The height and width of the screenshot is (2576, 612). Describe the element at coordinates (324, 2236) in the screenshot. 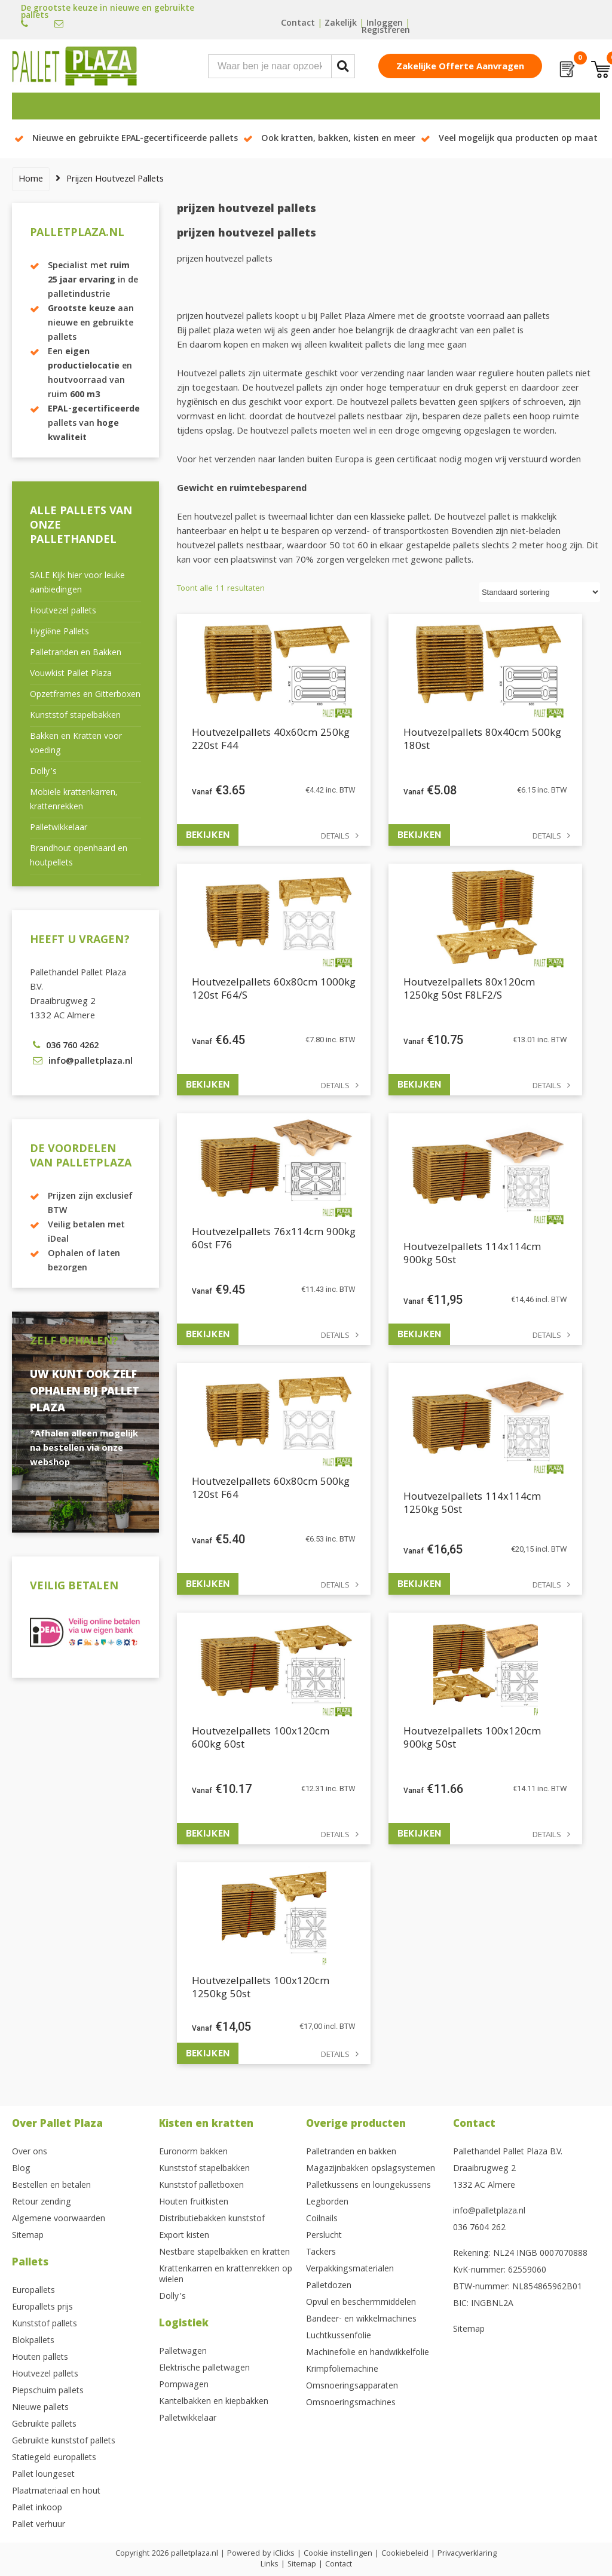

I see `Perslucht` at that location.